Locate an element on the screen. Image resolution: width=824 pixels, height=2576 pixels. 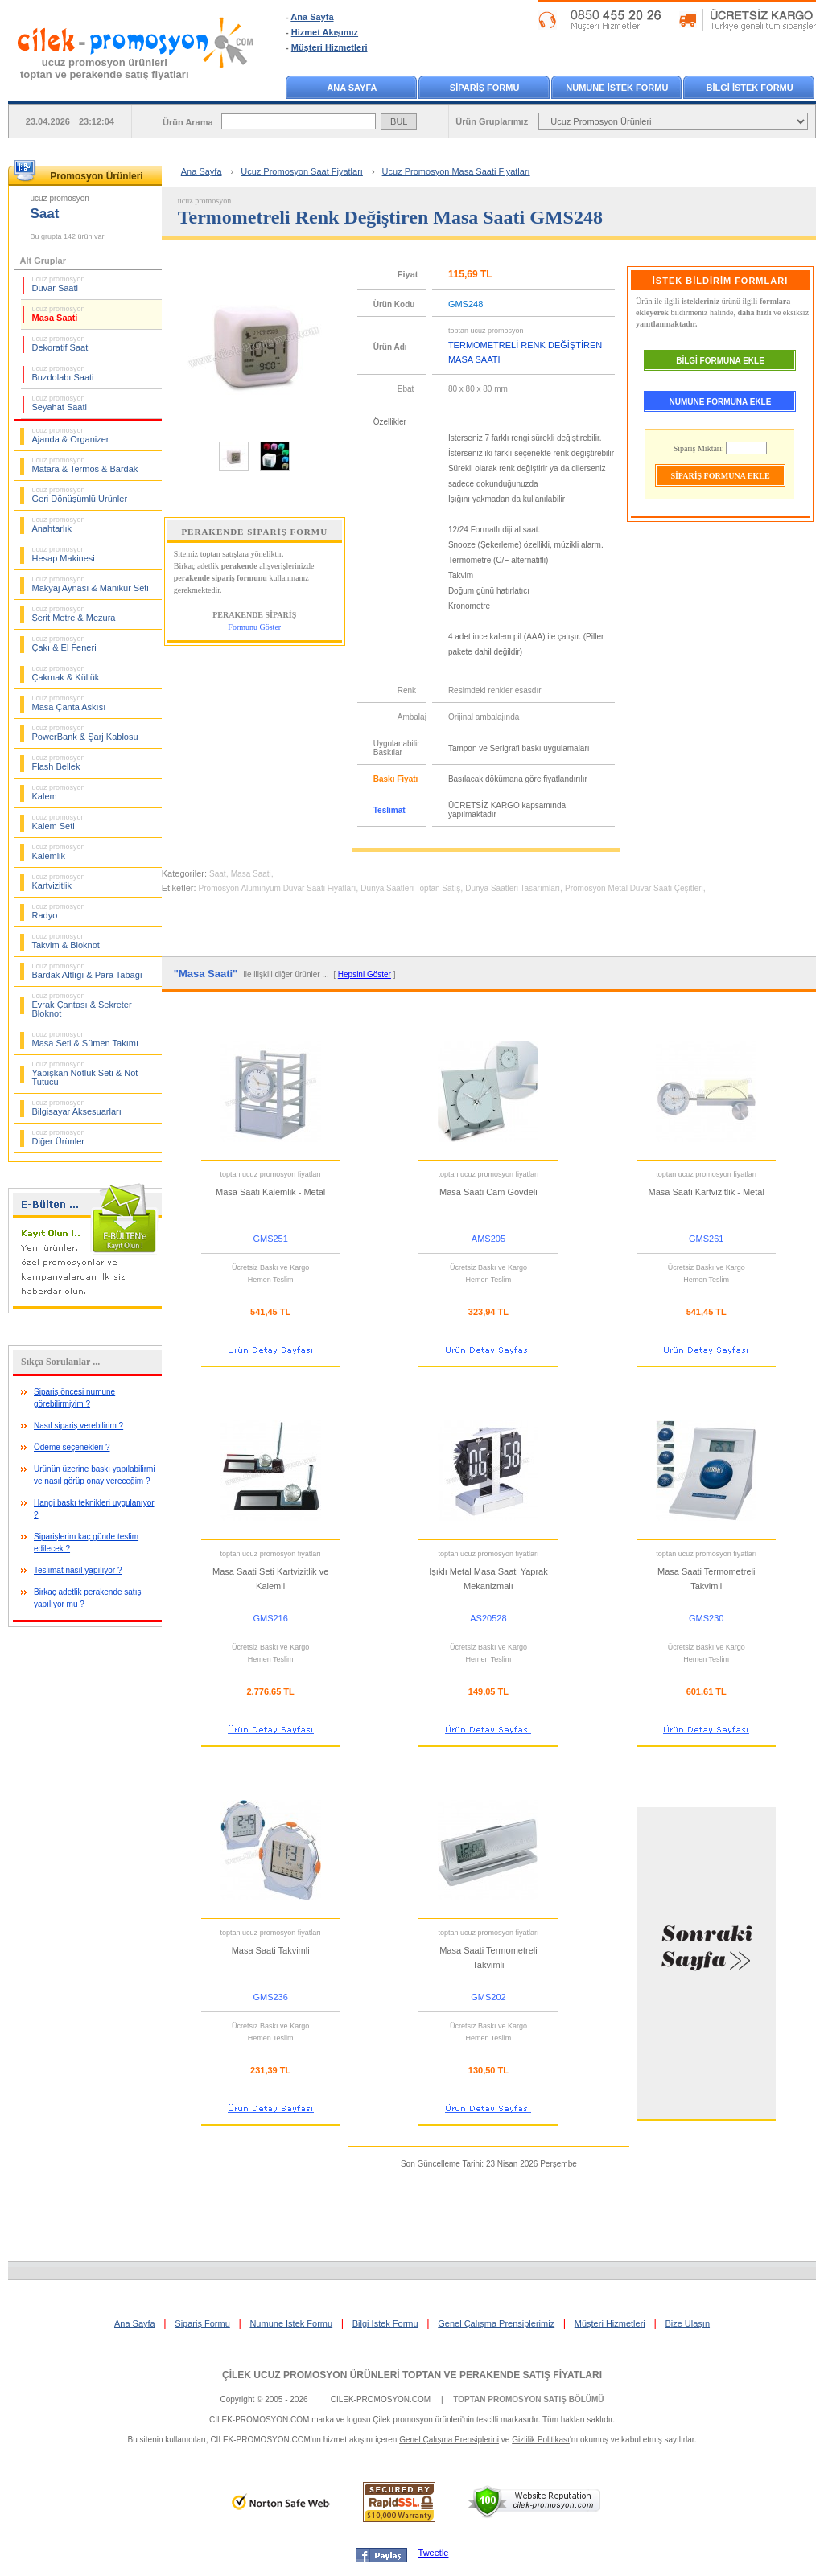
SİPARİŞ FORMU is located at coordinates (485, 87).